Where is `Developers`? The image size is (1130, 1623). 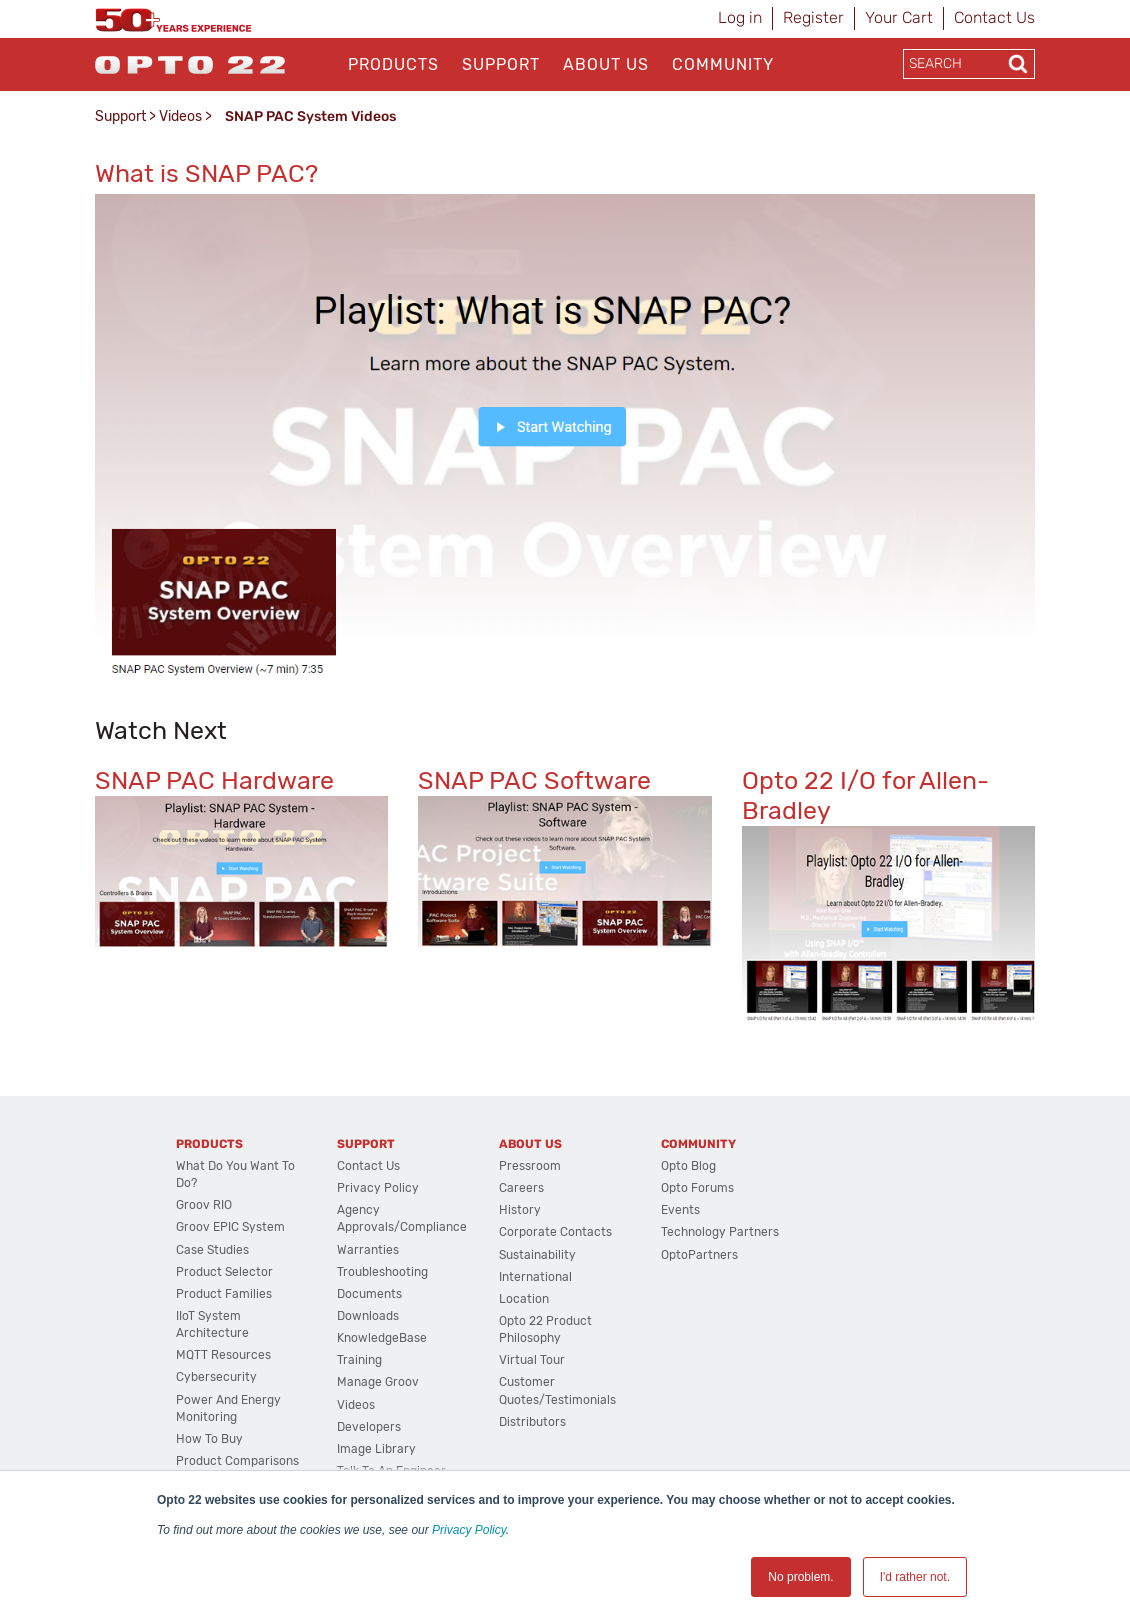
Developers is located at coordinates (369, 1427).